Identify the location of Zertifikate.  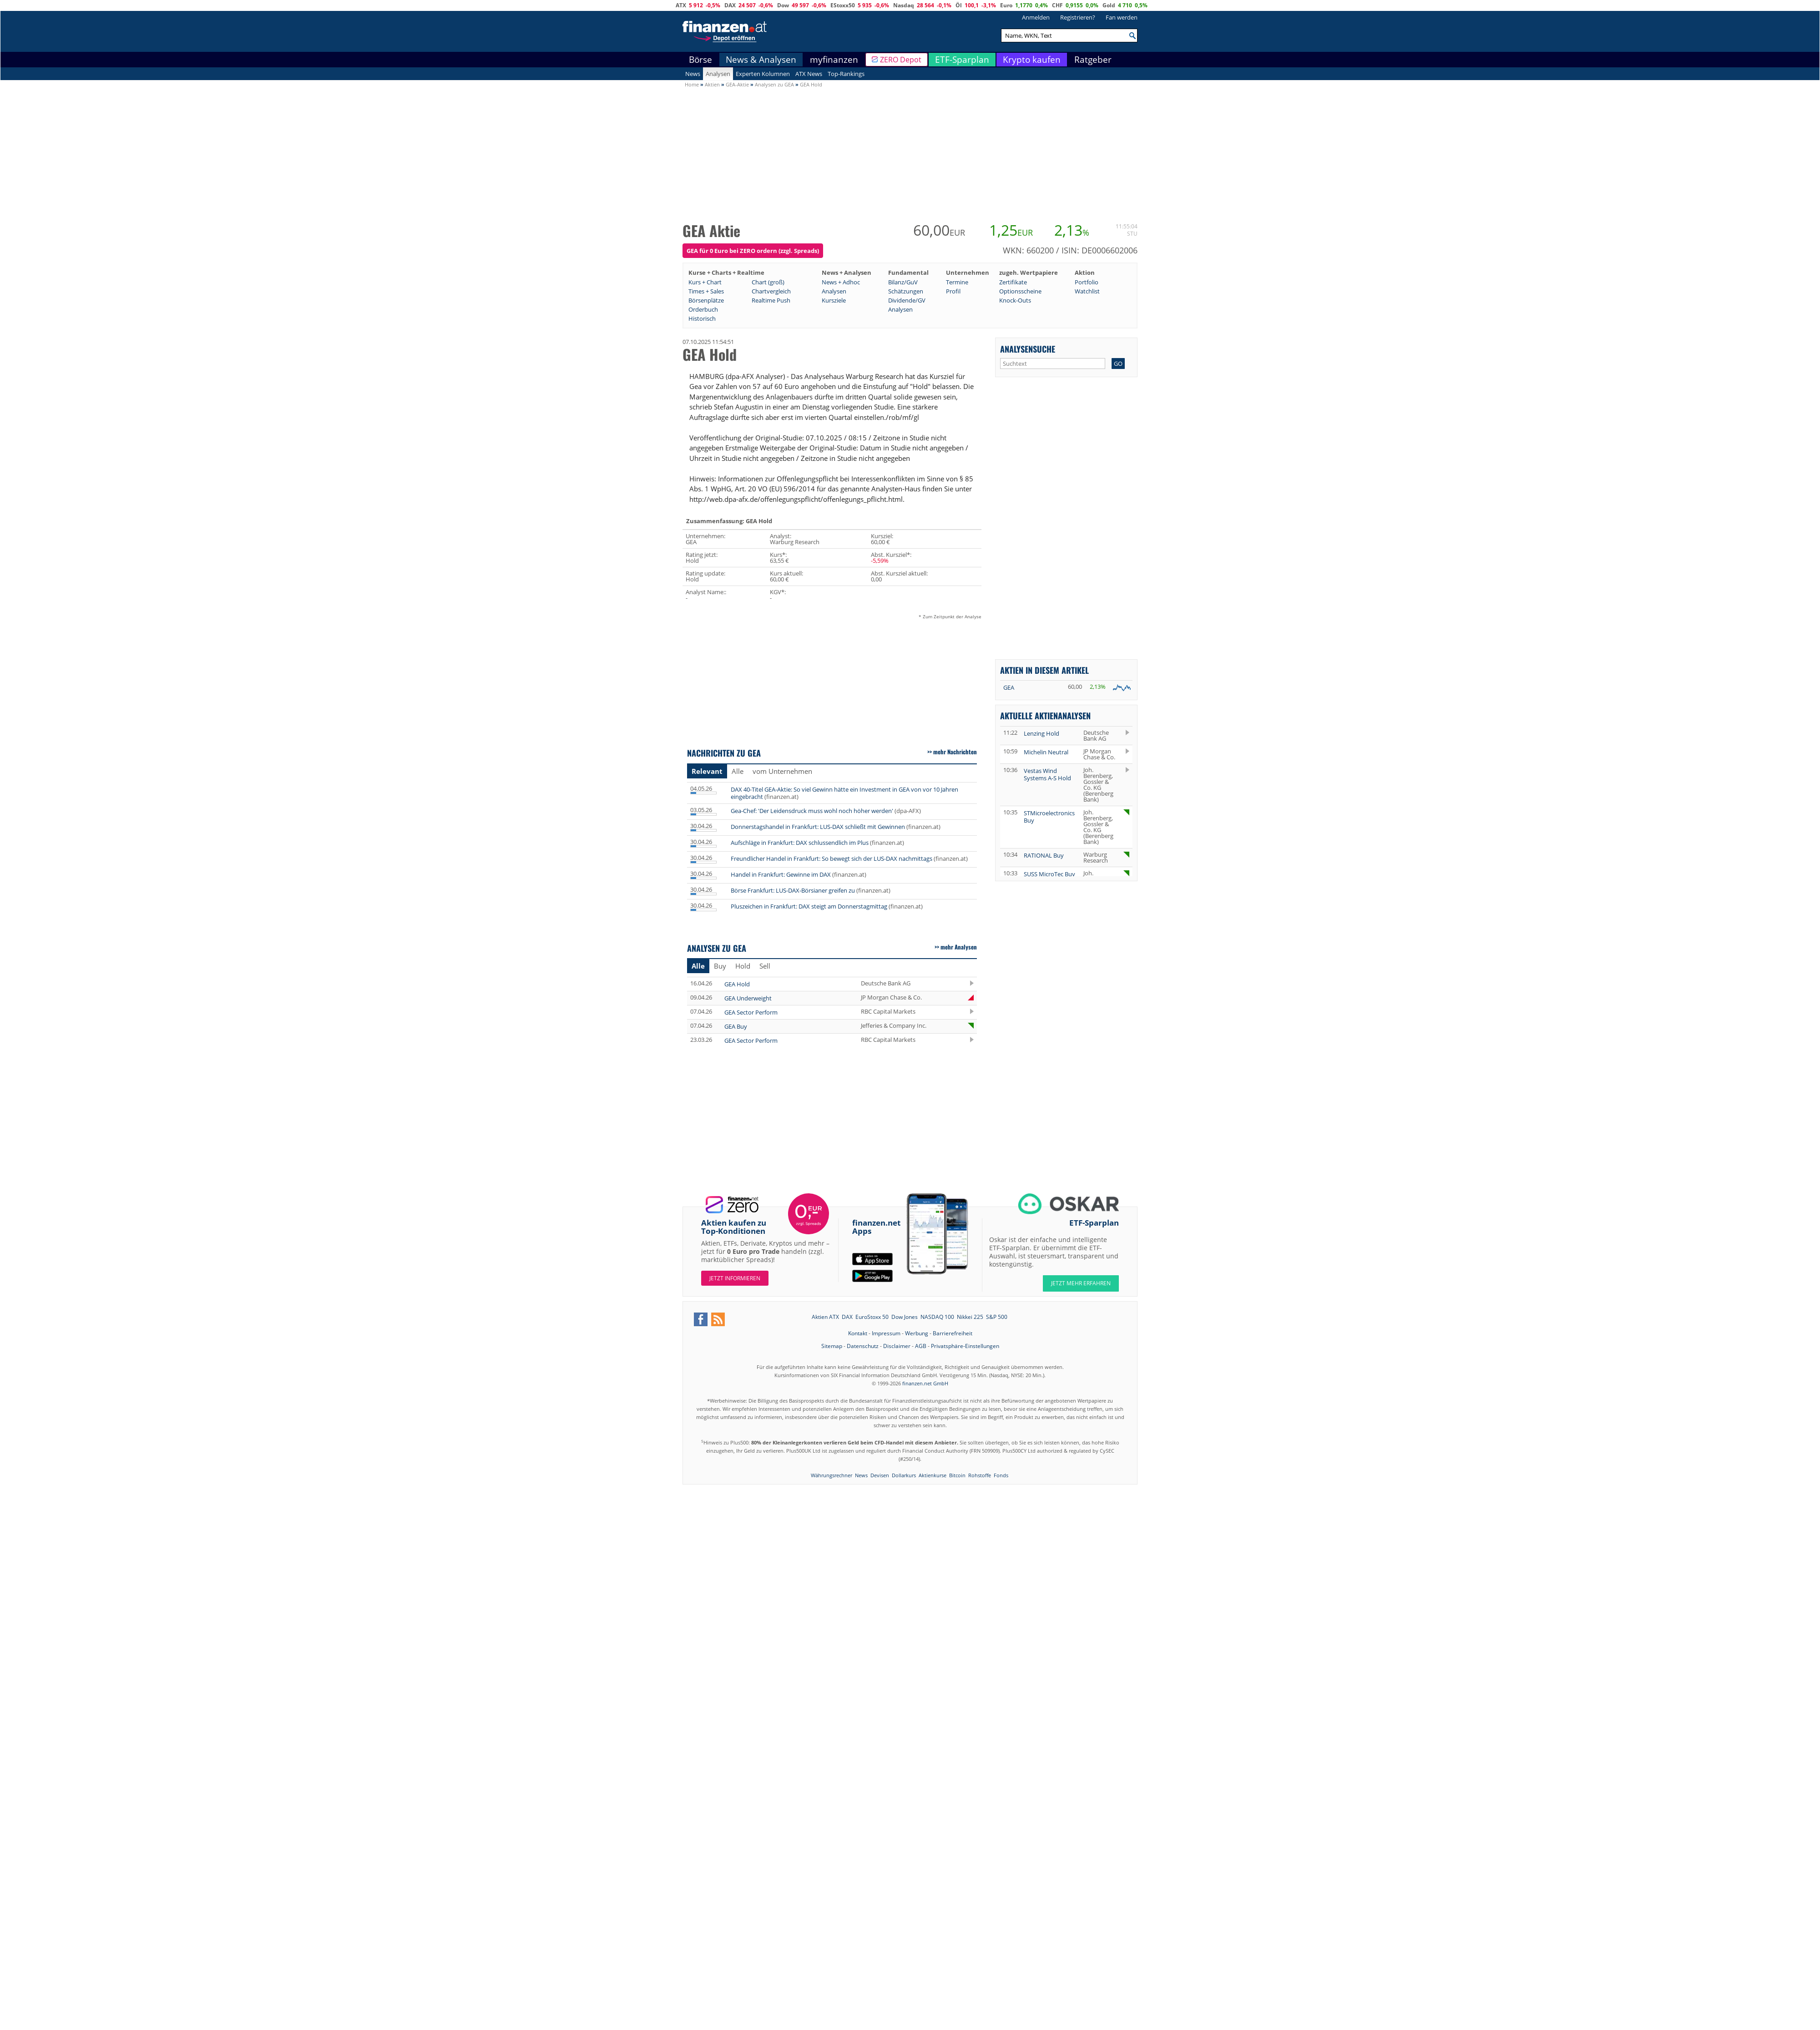
(1013, 282).